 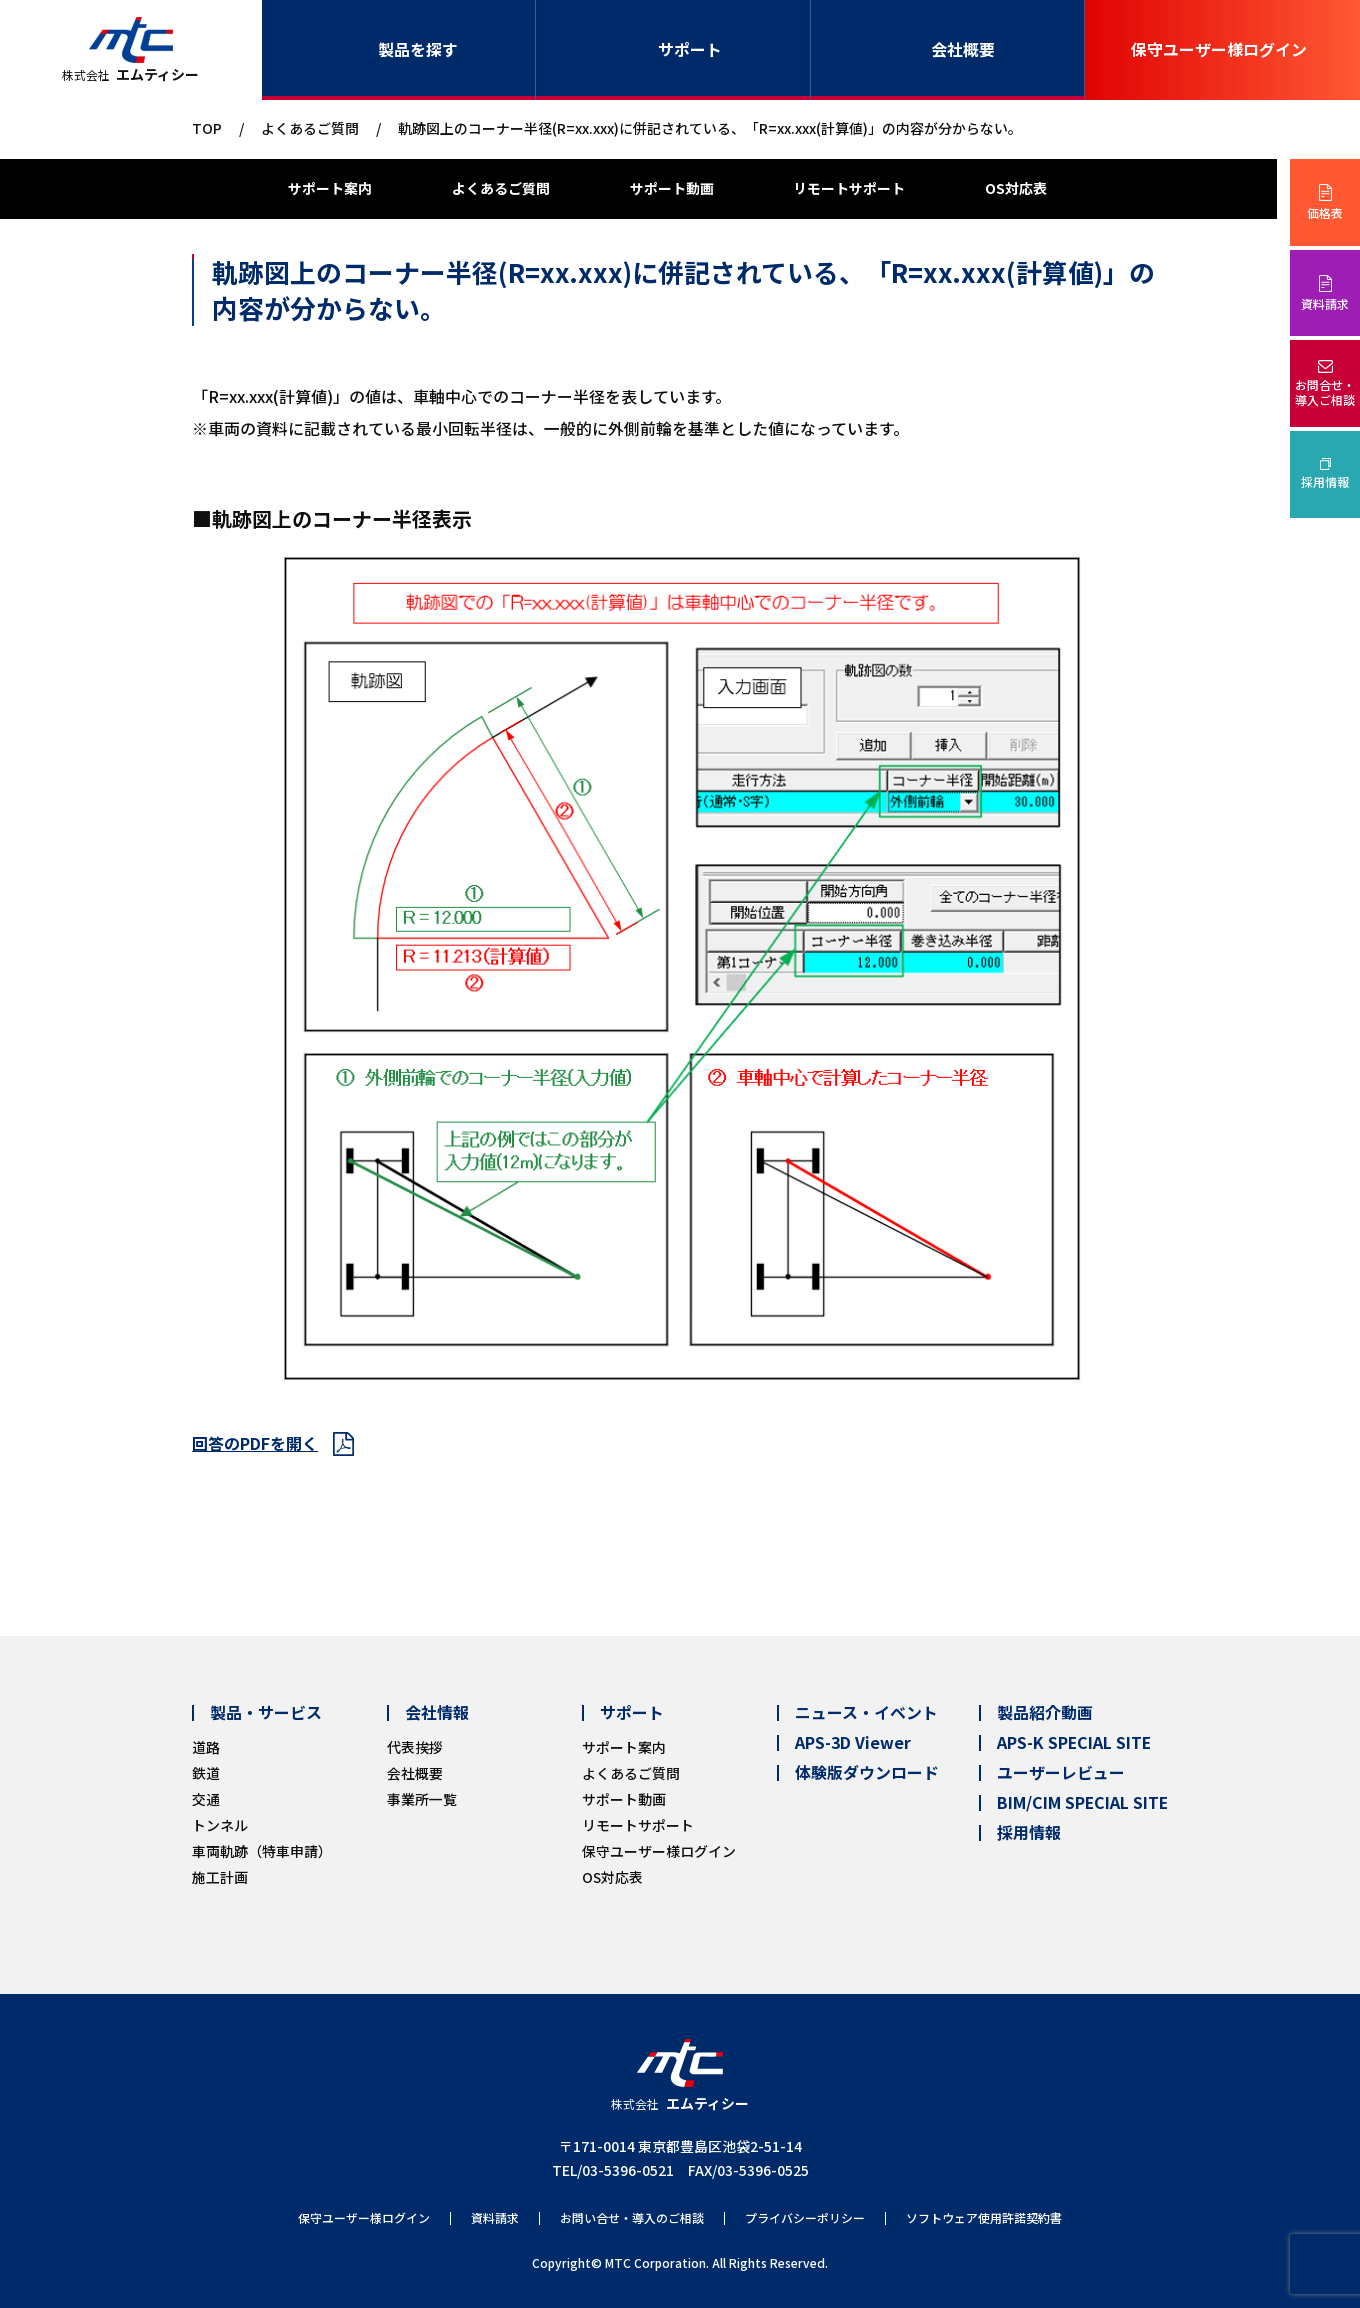 I want to click on OS対応表, so click(x=1016, y=188).